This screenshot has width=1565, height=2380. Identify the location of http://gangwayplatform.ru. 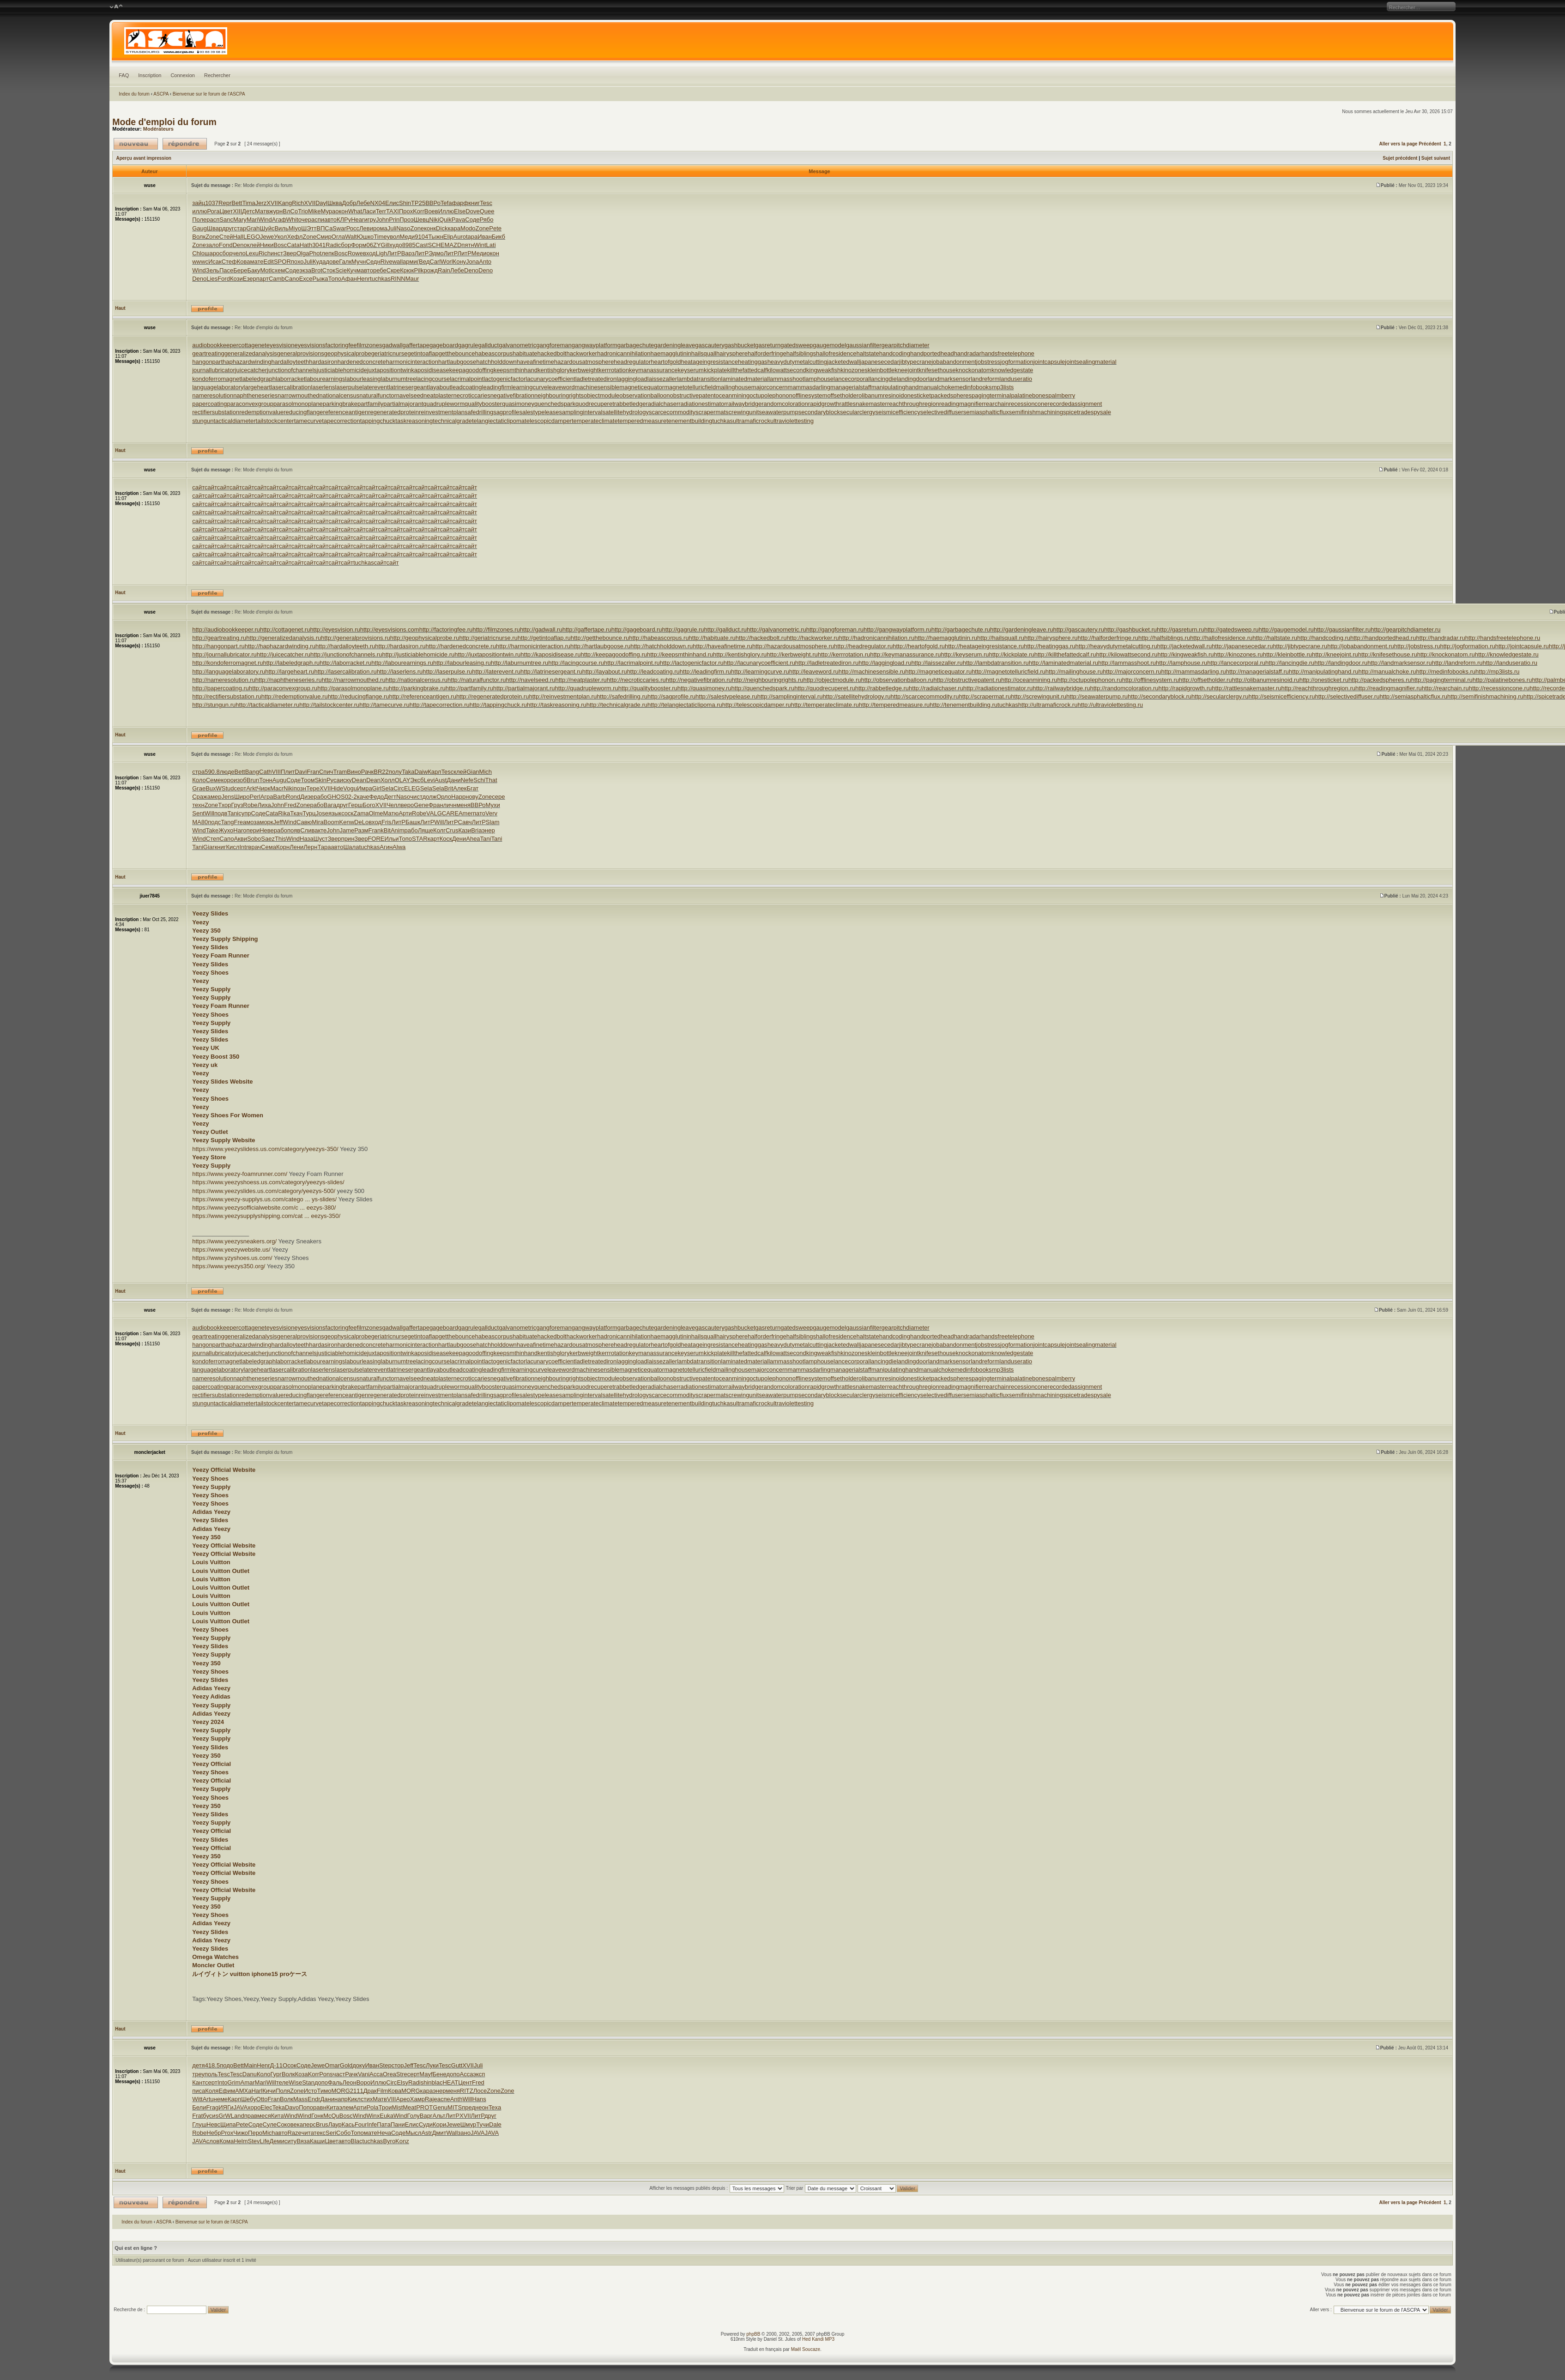
(897, 629).